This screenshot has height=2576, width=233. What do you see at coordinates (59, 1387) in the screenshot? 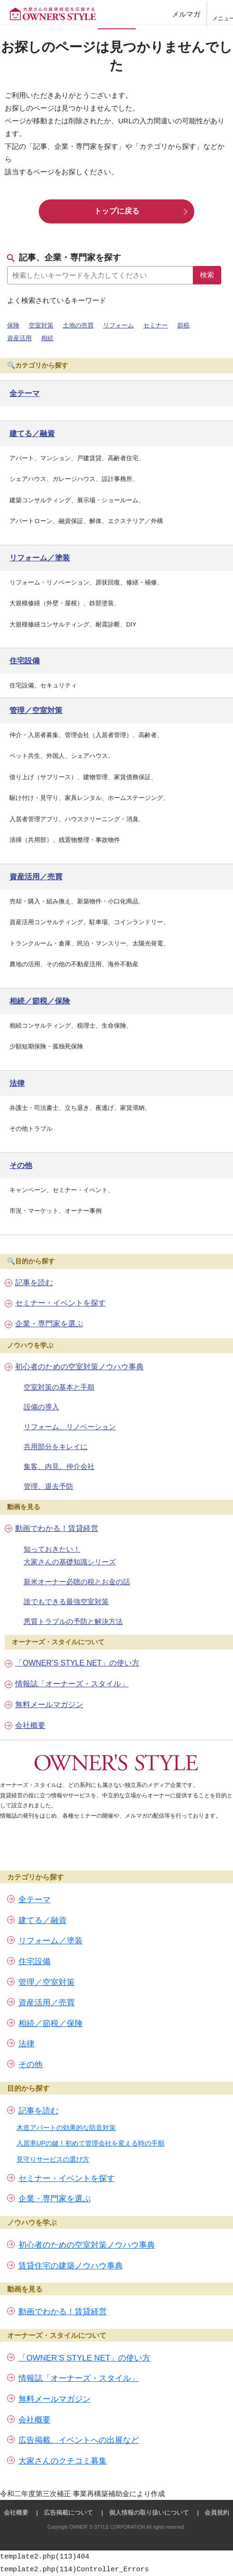
I see `空室対策の基本と手順` at bounding box center [59, 1387].